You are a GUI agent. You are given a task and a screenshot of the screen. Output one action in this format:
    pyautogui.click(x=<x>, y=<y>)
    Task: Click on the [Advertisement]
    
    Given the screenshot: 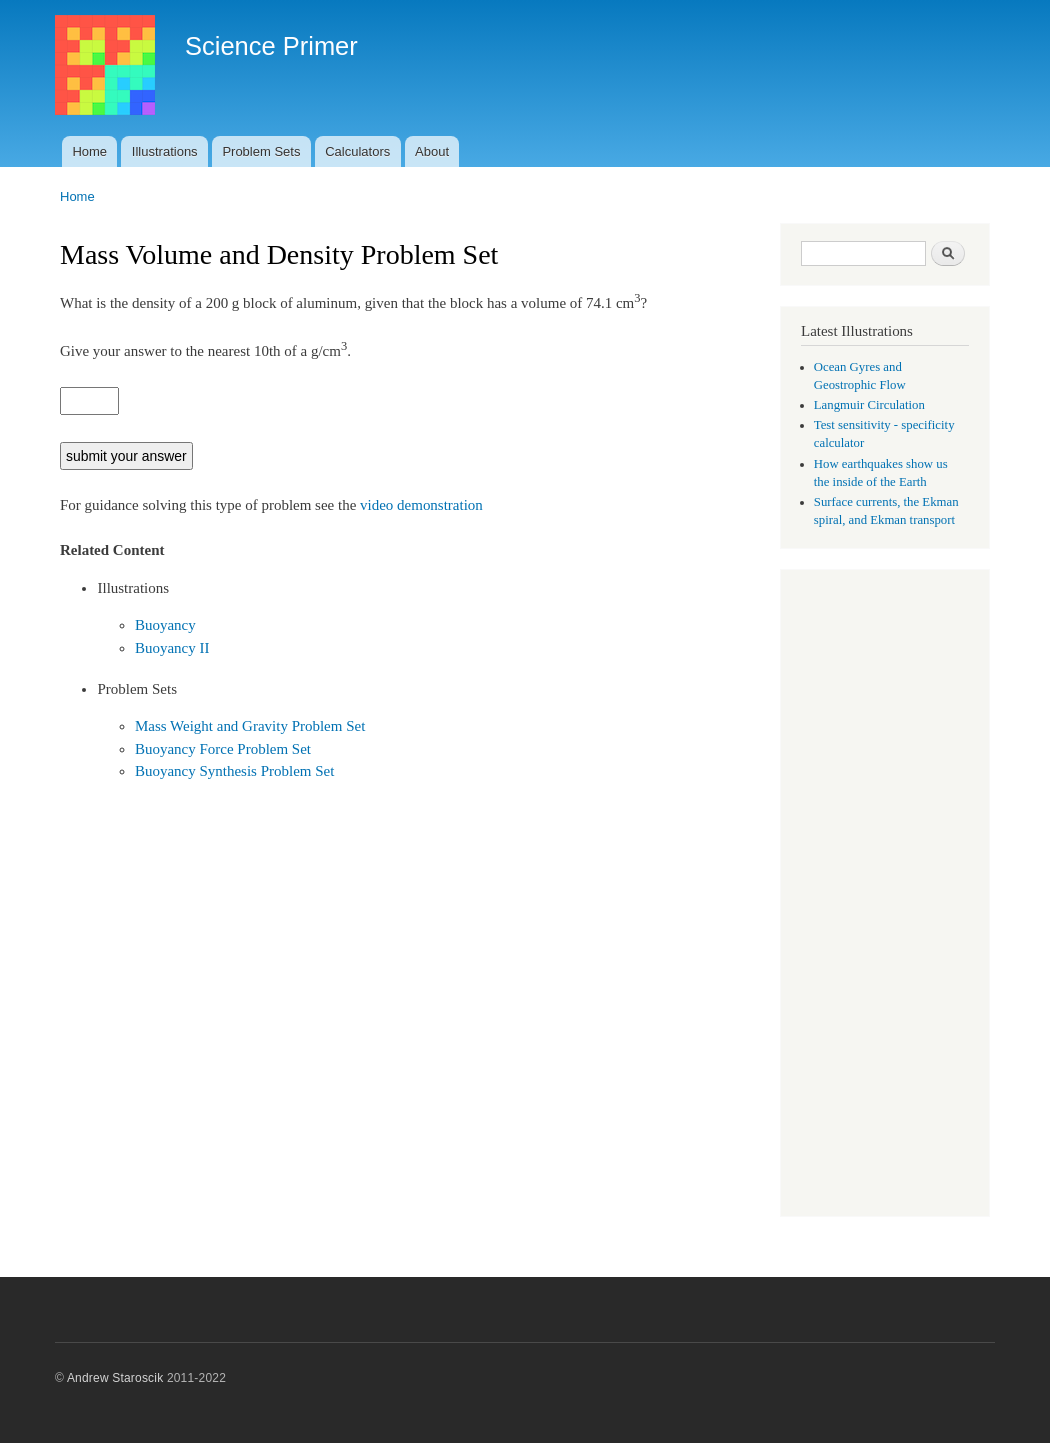 What is the action you would take?
    pyautogui.click(x=885, y=895)
    